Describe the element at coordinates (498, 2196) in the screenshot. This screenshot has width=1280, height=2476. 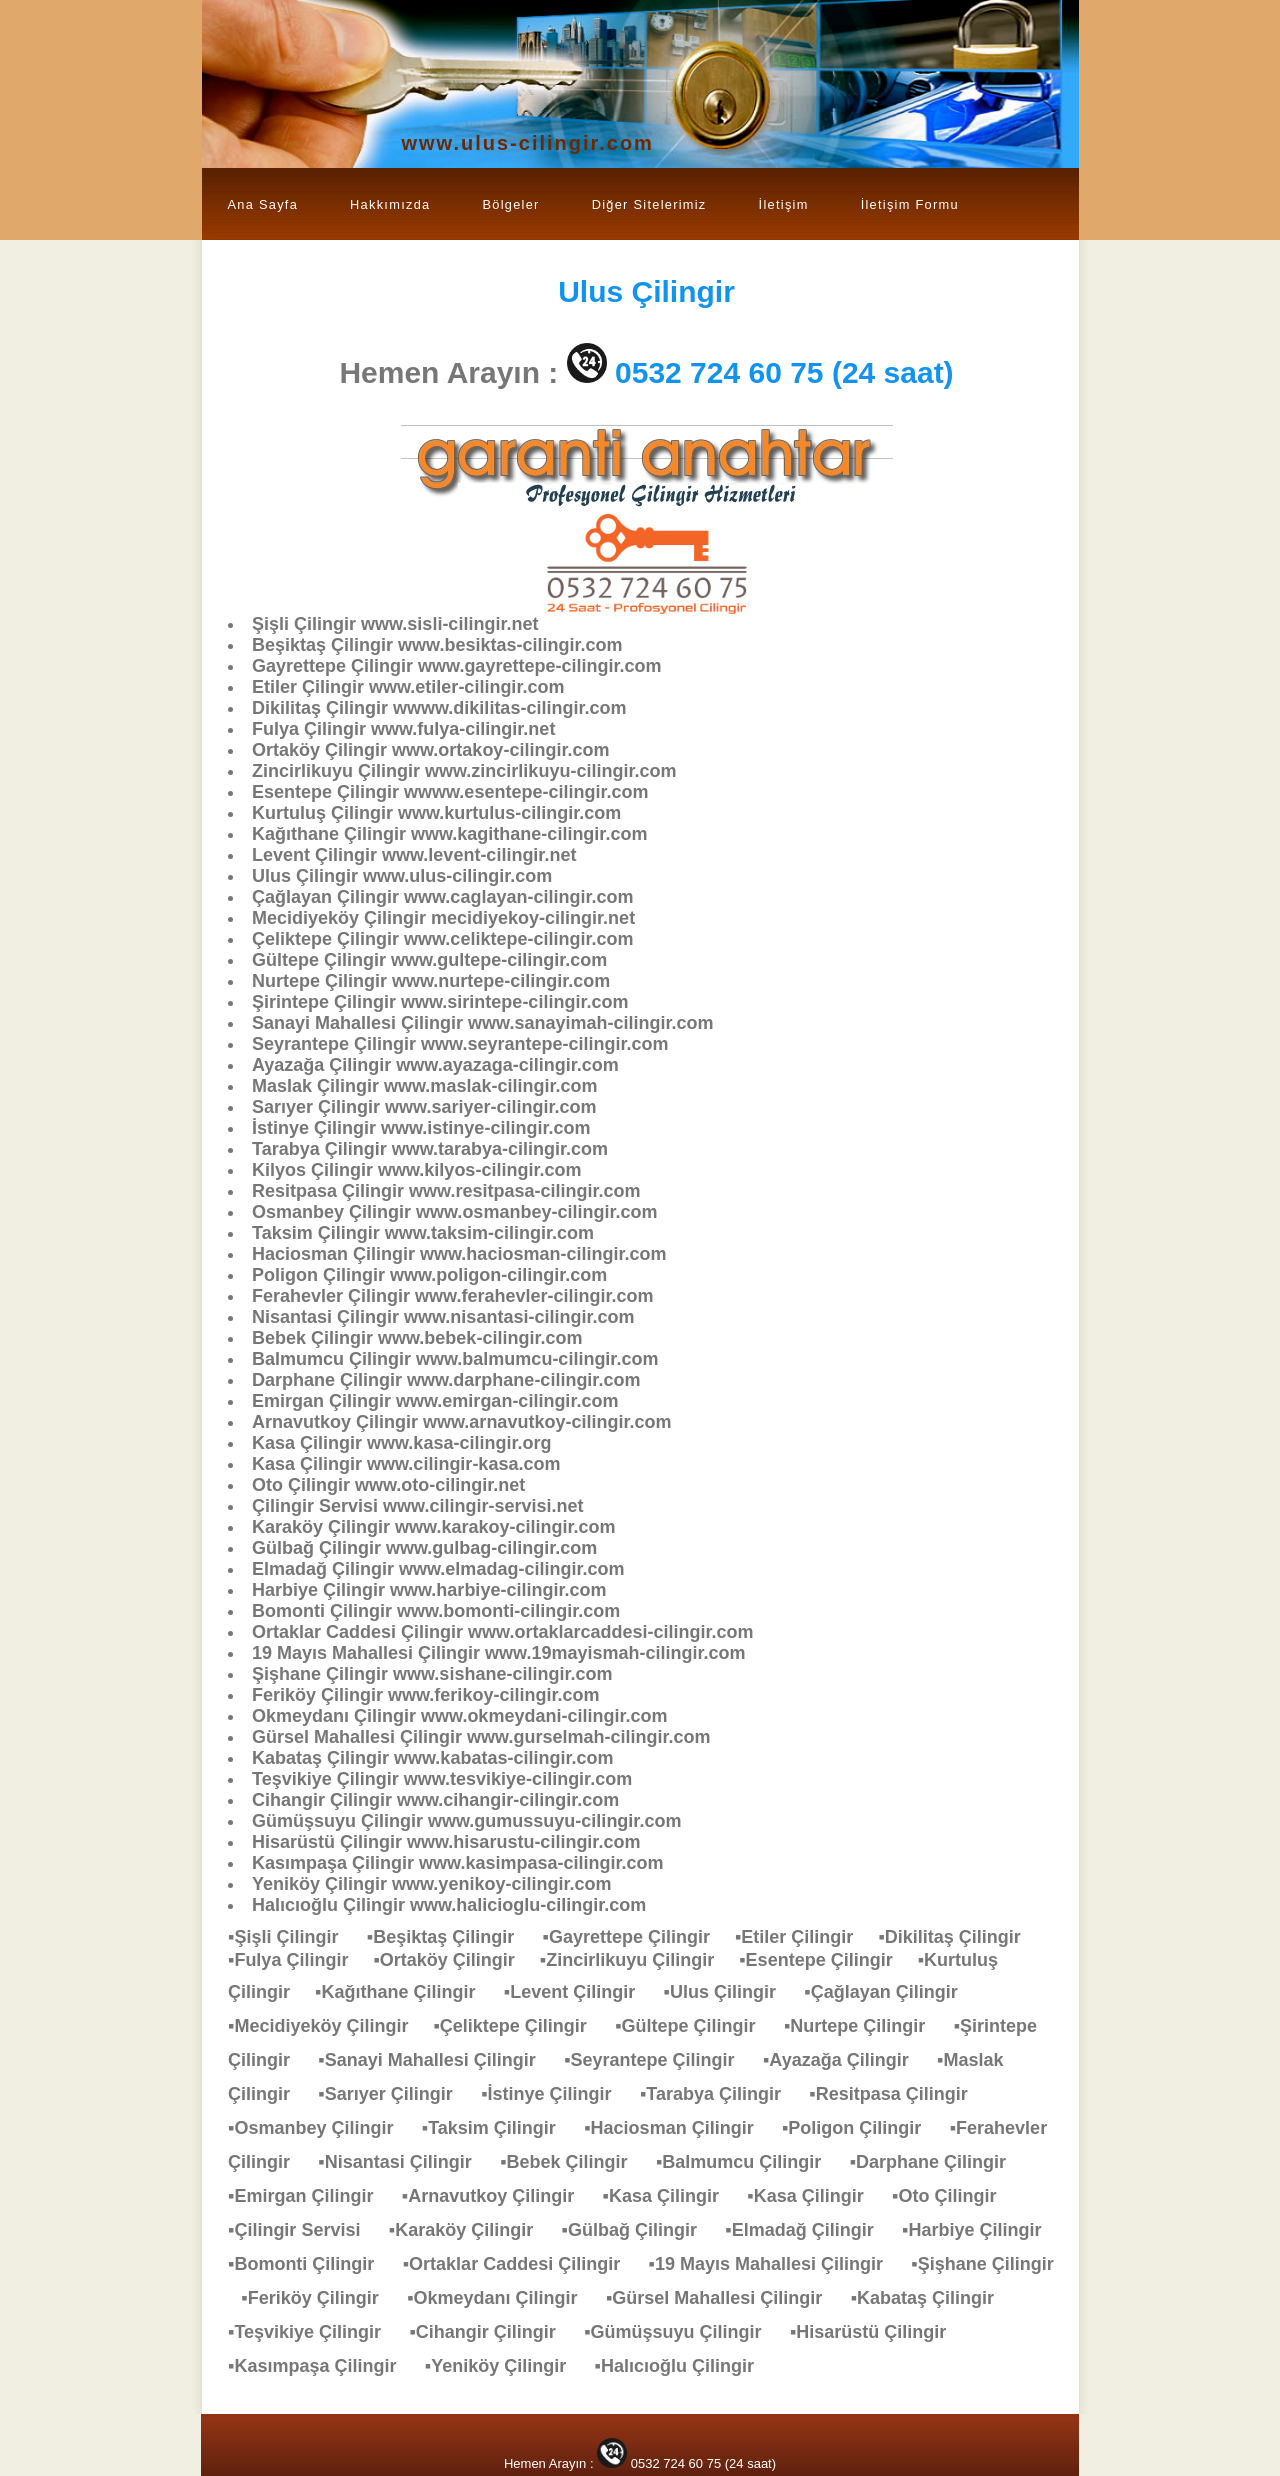
I see `▪Arnavutkoy Çilingir` at that location.